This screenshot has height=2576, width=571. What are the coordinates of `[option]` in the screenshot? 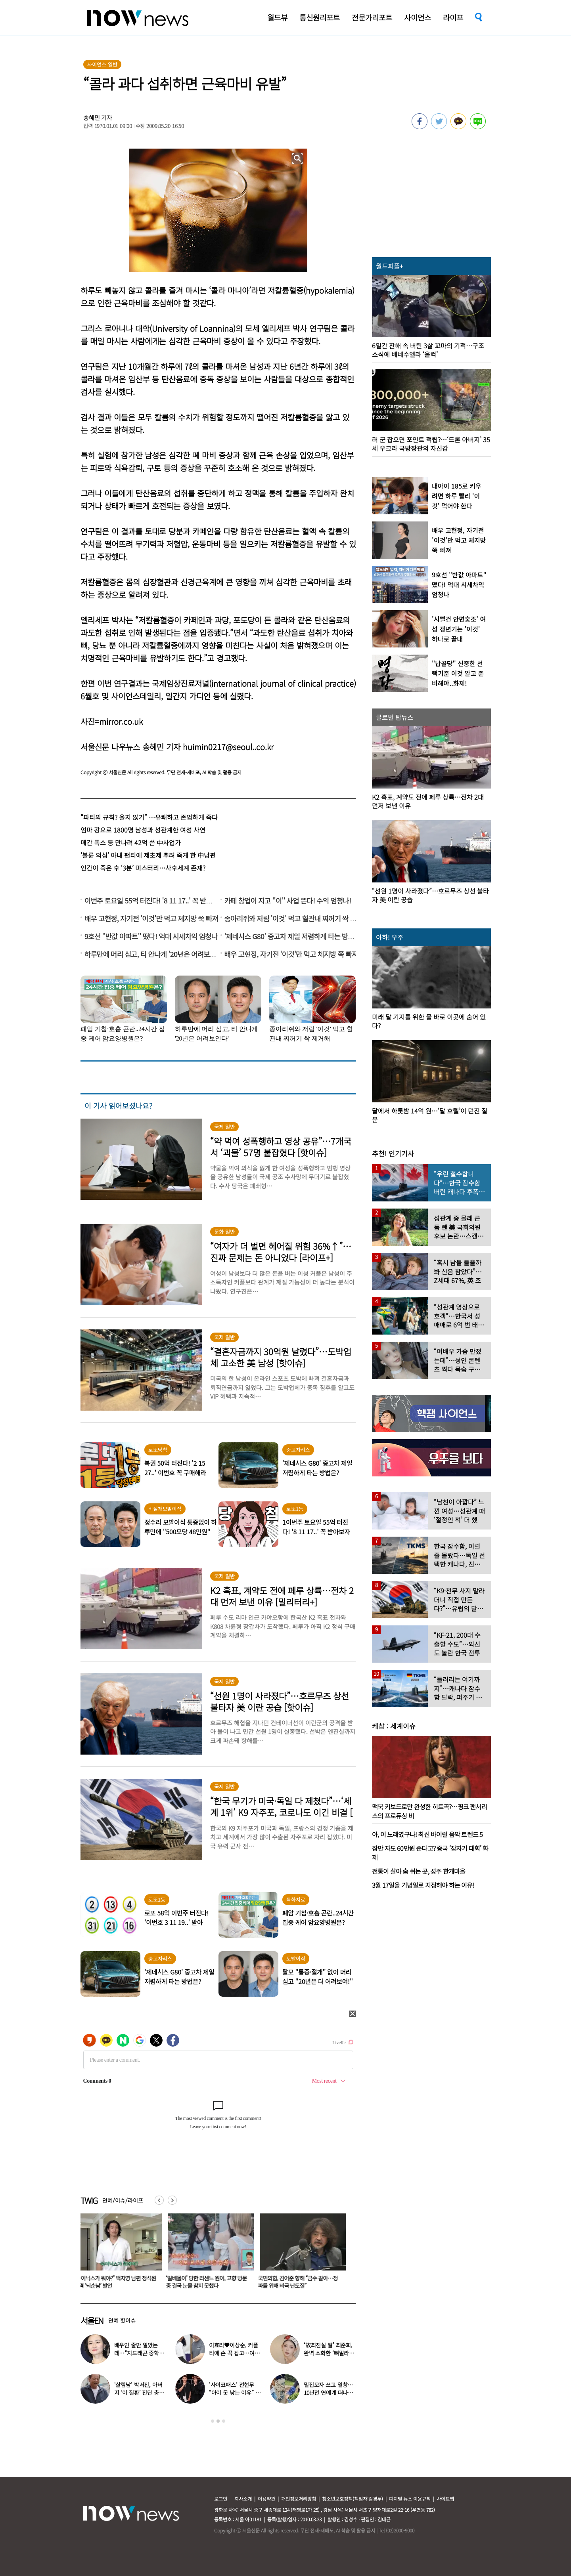 It's located at (121, 2253).